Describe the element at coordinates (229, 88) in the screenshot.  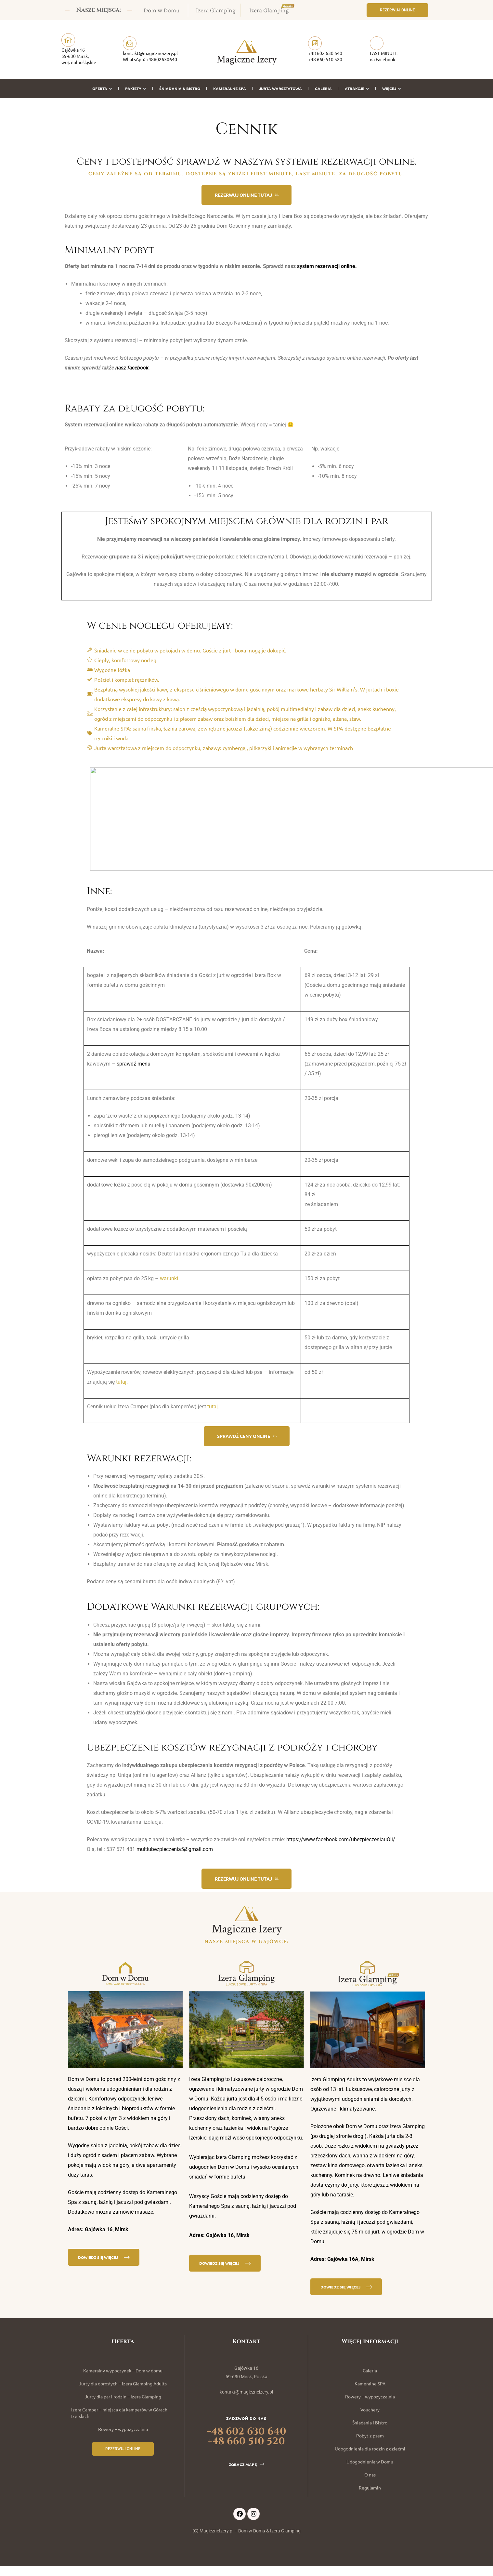
I see `Kameralne SPA` at that location.